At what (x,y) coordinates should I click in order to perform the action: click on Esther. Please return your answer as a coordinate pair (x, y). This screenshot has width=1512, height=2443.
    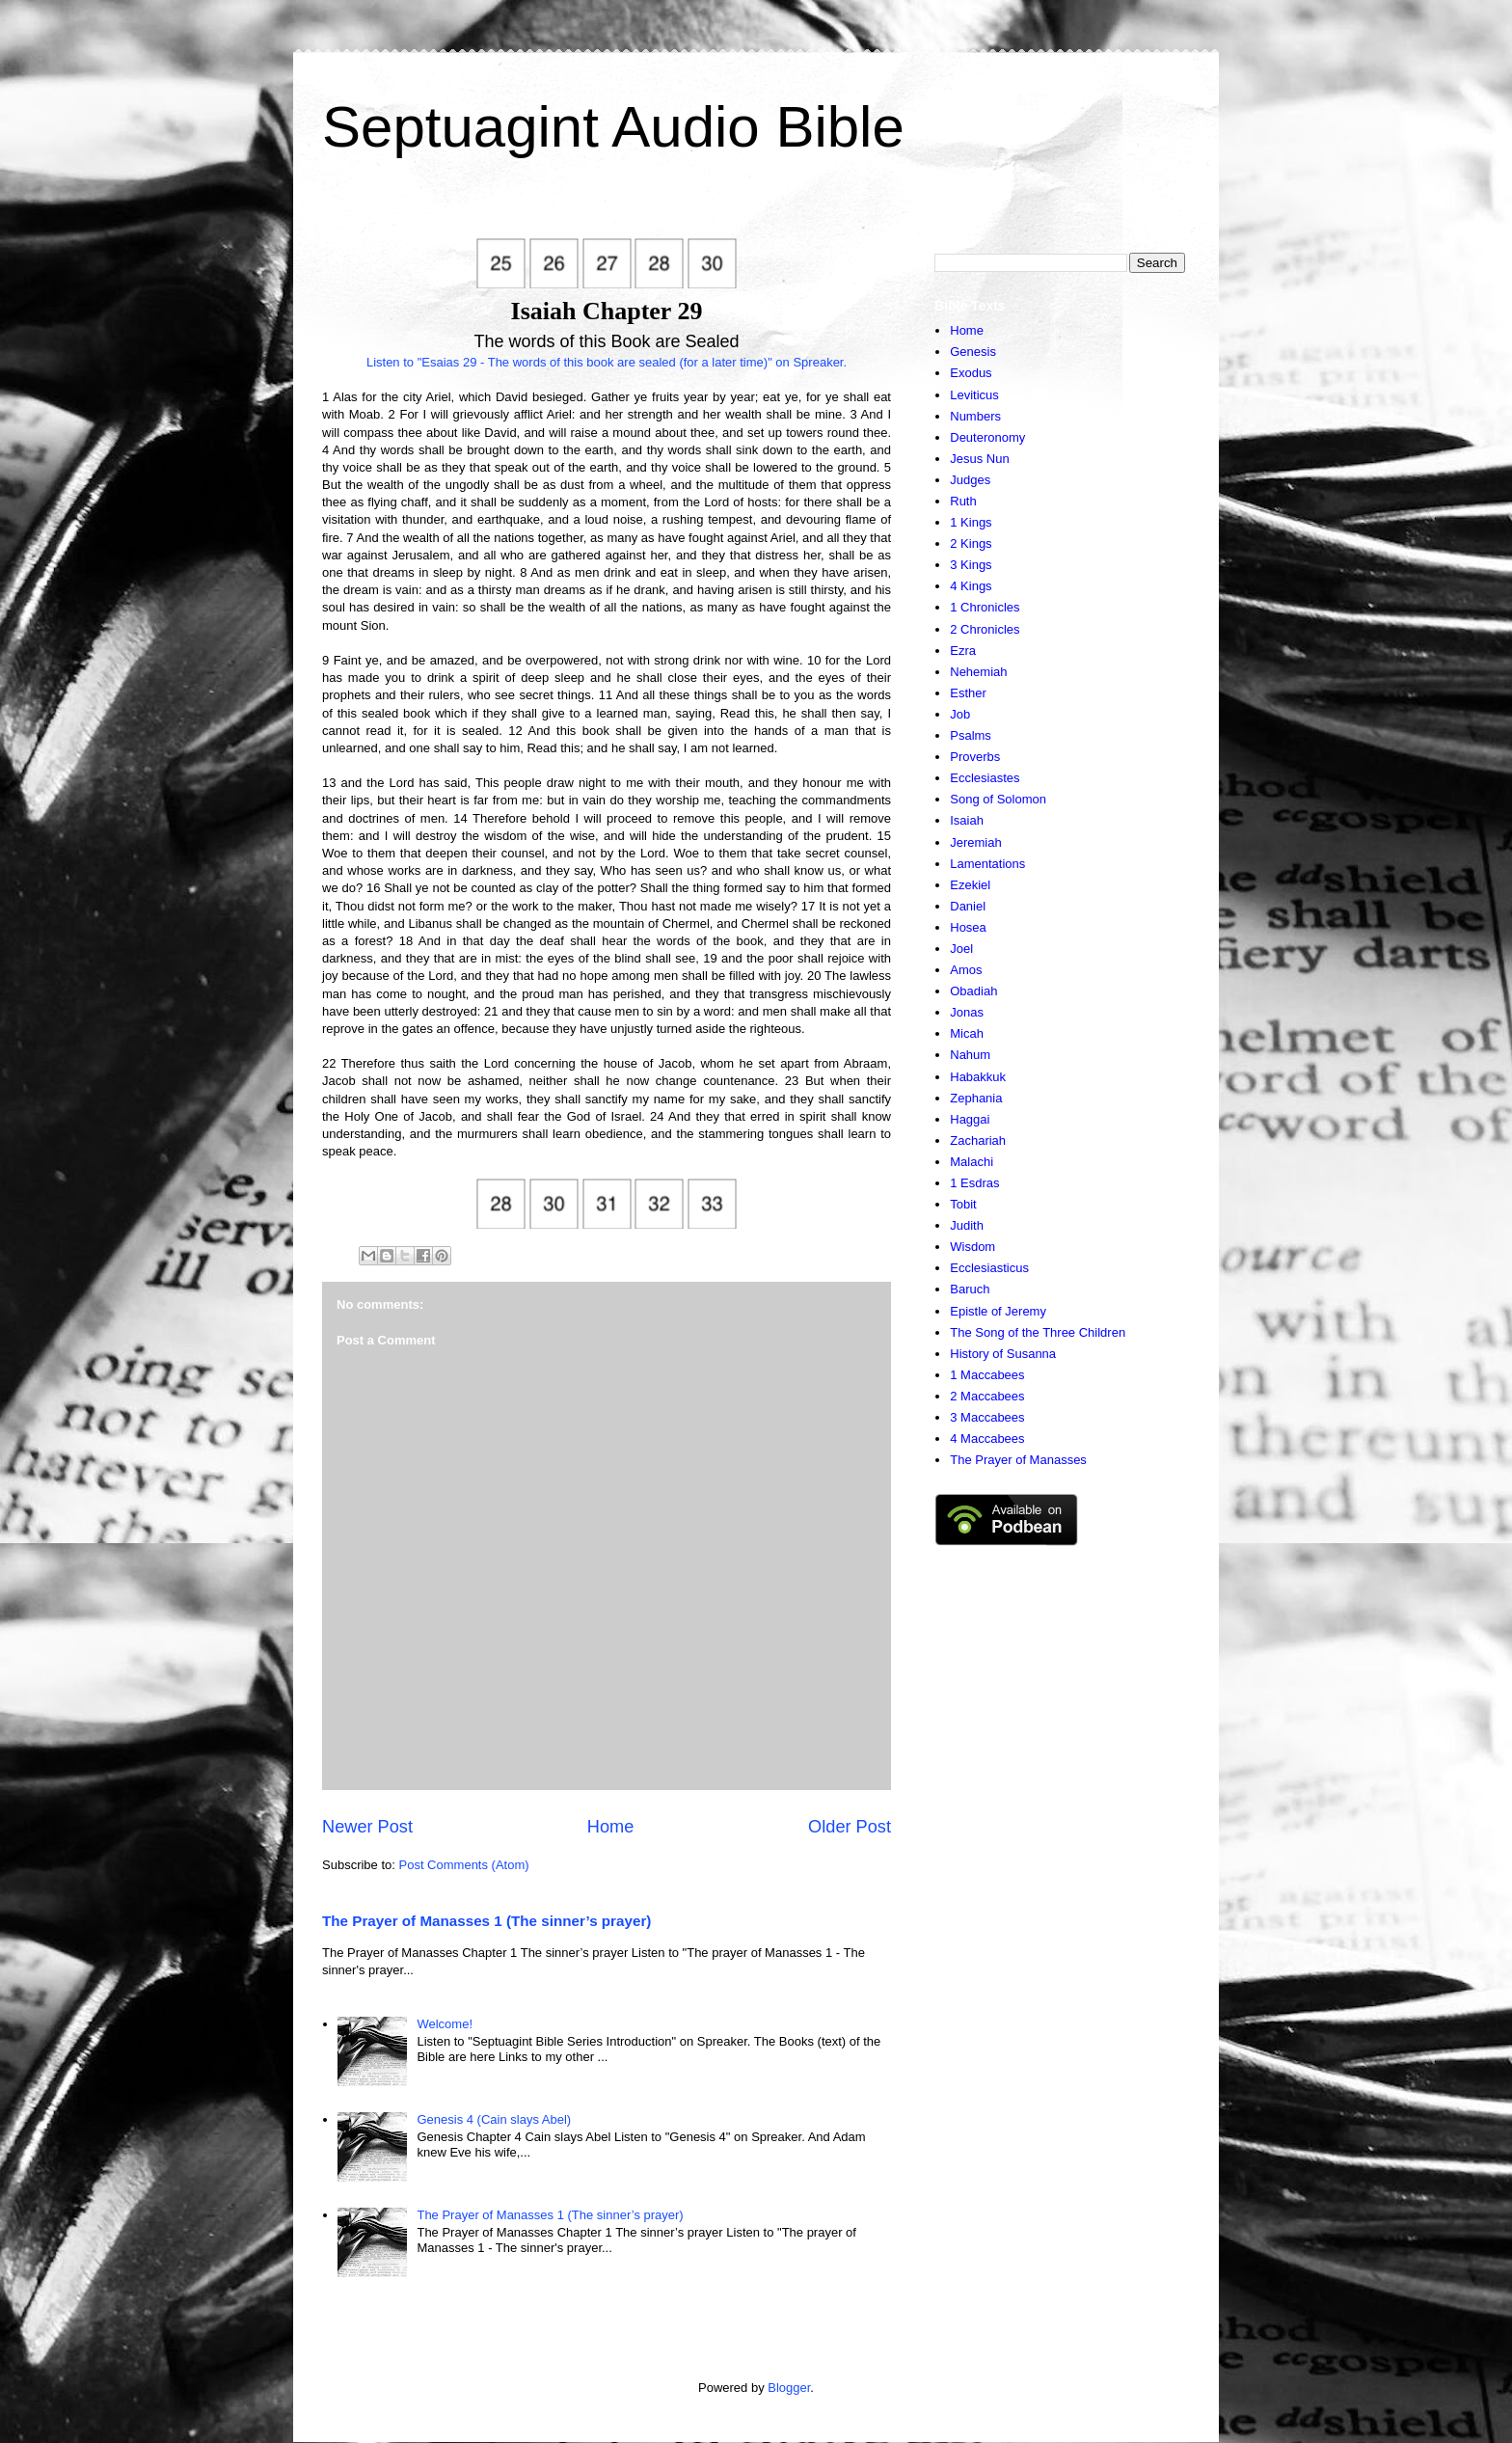
    Looking at the image, I should click on (968, 693).